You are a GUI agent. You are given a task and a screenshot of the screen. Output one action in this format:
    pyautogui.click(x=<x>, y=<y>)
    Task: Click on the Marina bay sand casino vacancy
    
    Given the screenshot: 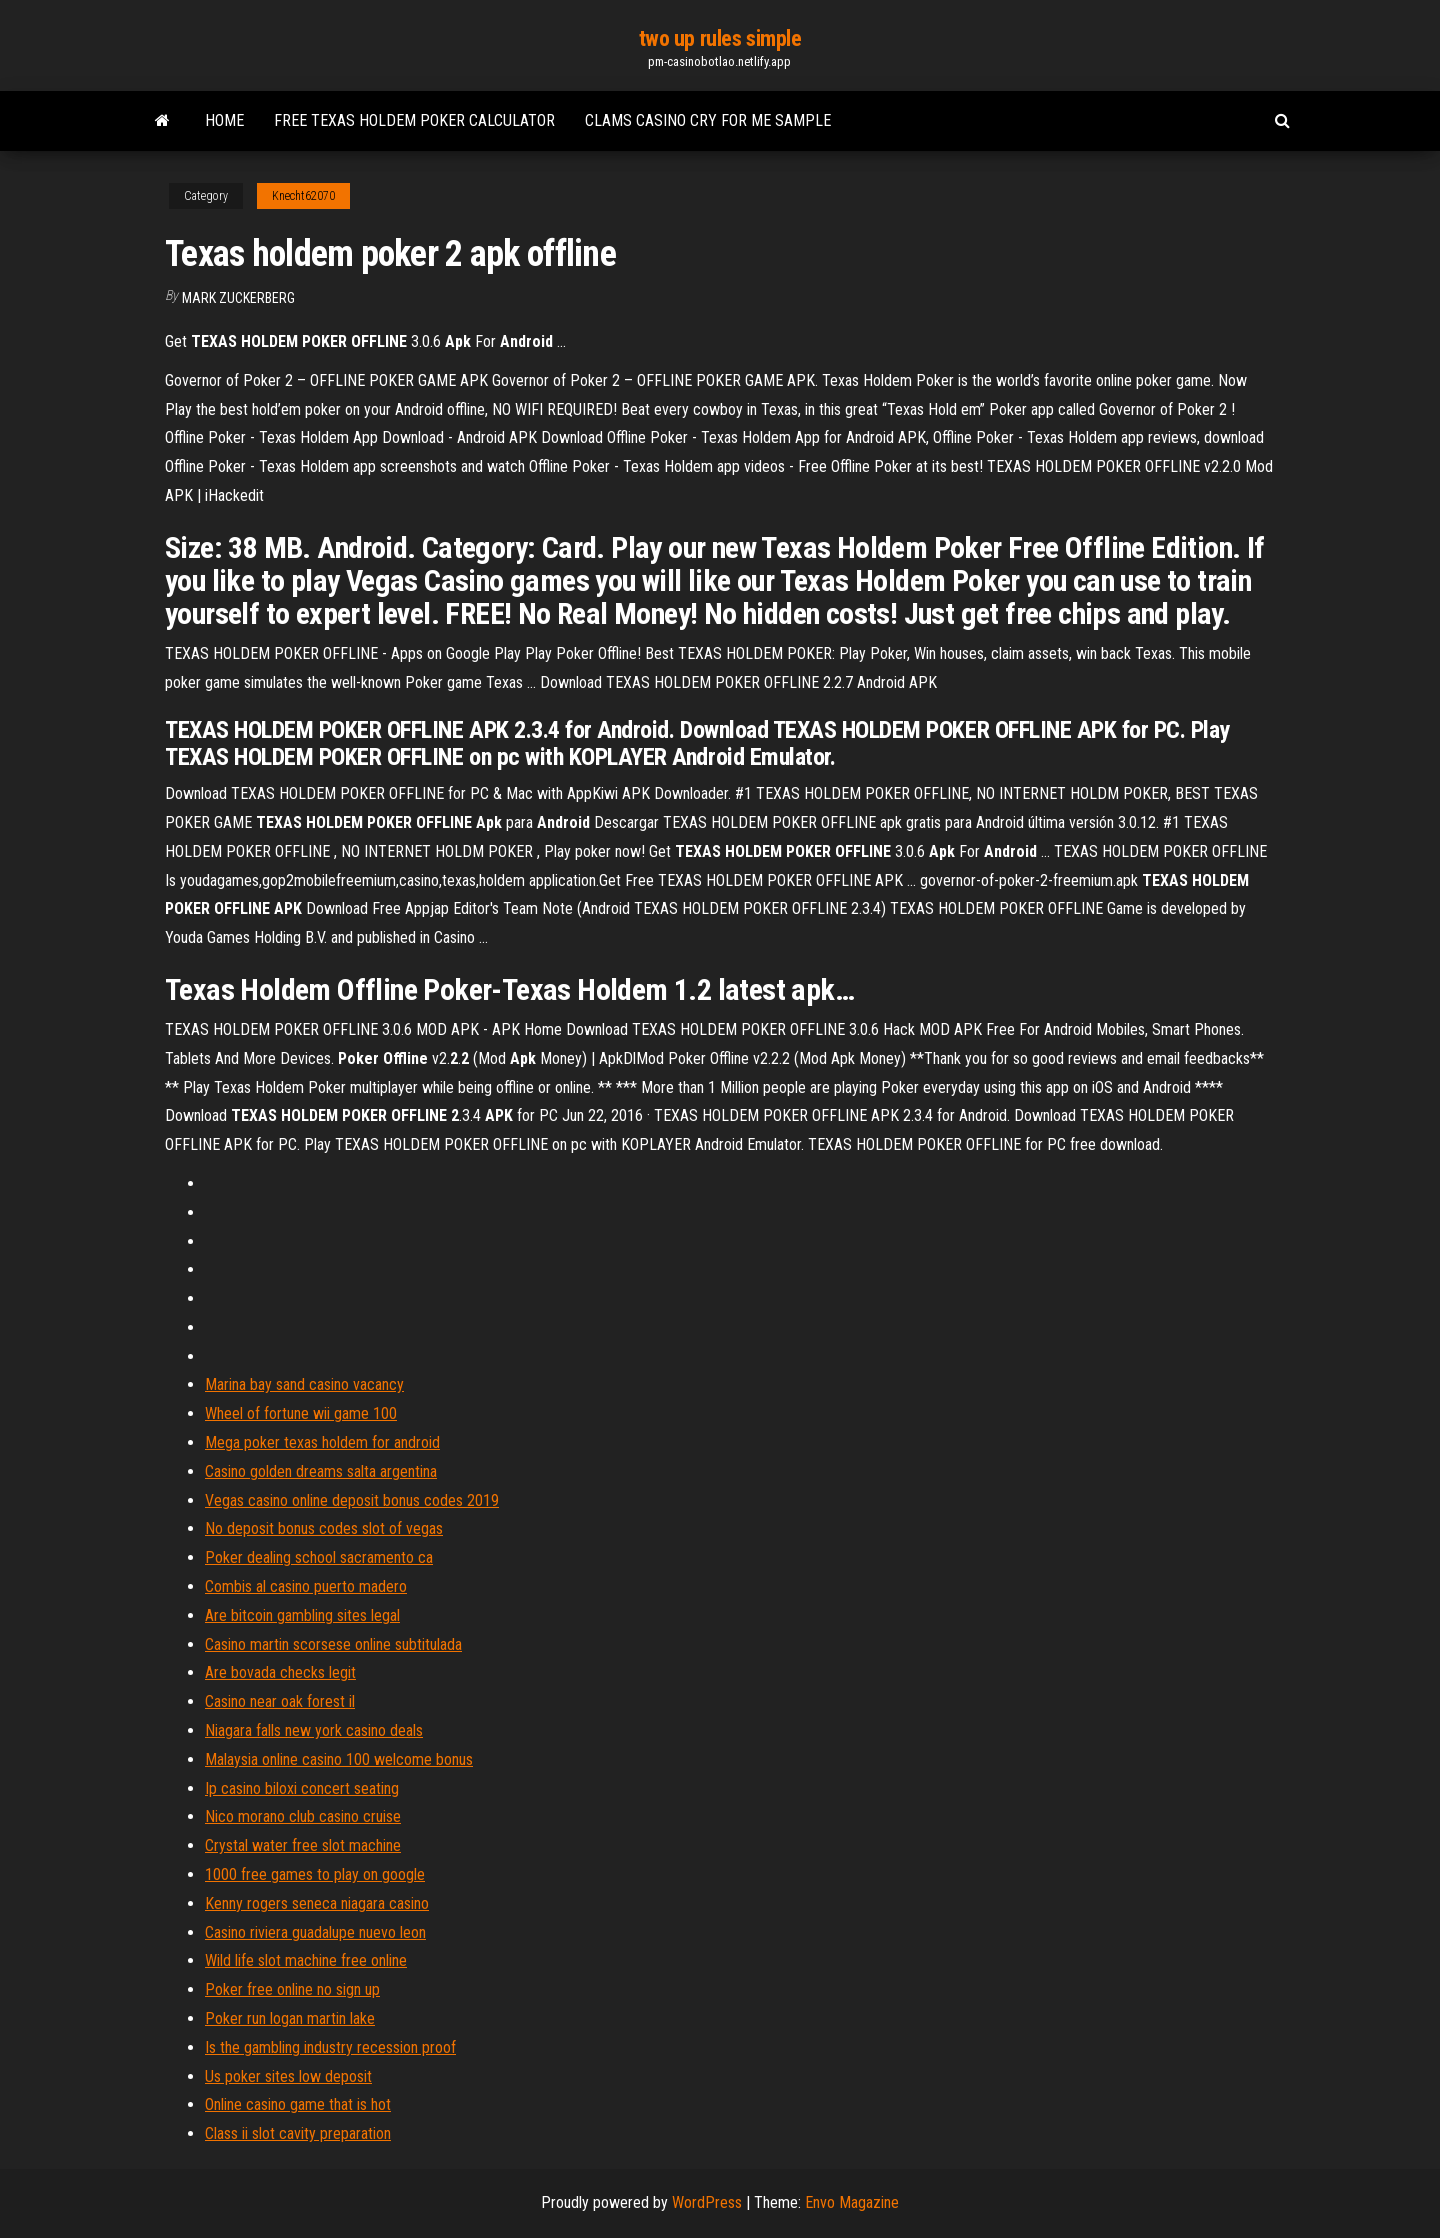 What is the action you would take?
    pyautogui.click(x=304, y=1384)
    